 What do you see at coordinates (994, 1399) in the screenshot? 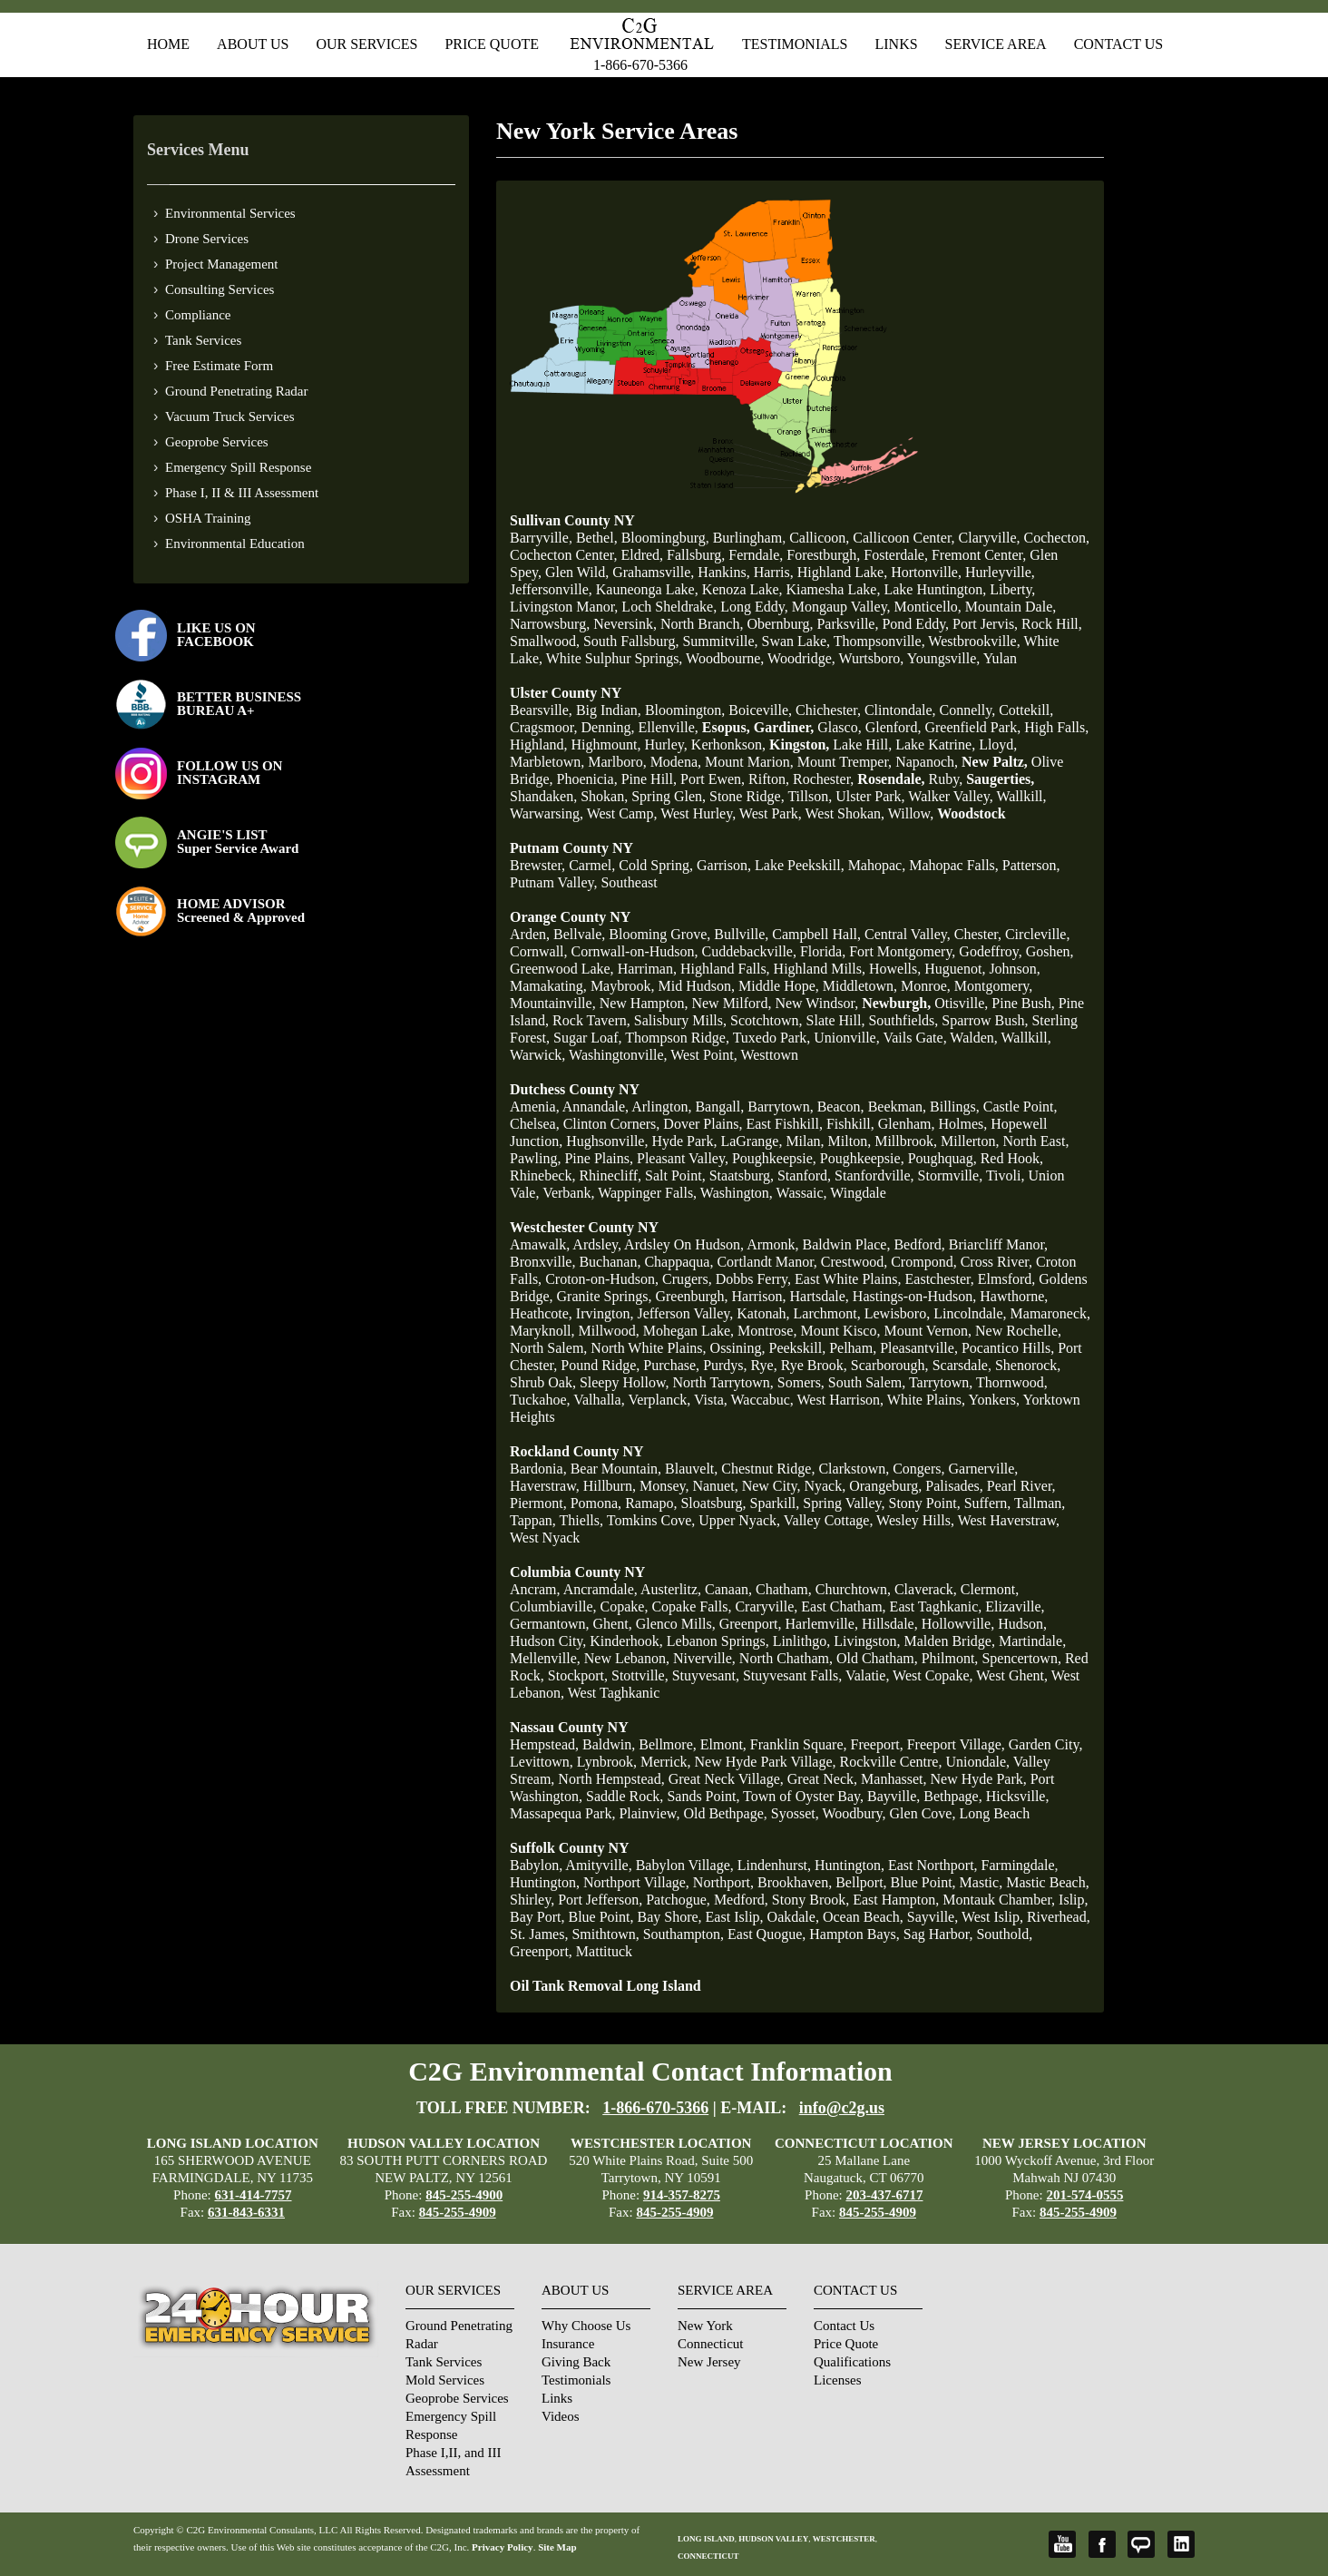
I see `Yonkers,` at bounding box center [994, 1399].